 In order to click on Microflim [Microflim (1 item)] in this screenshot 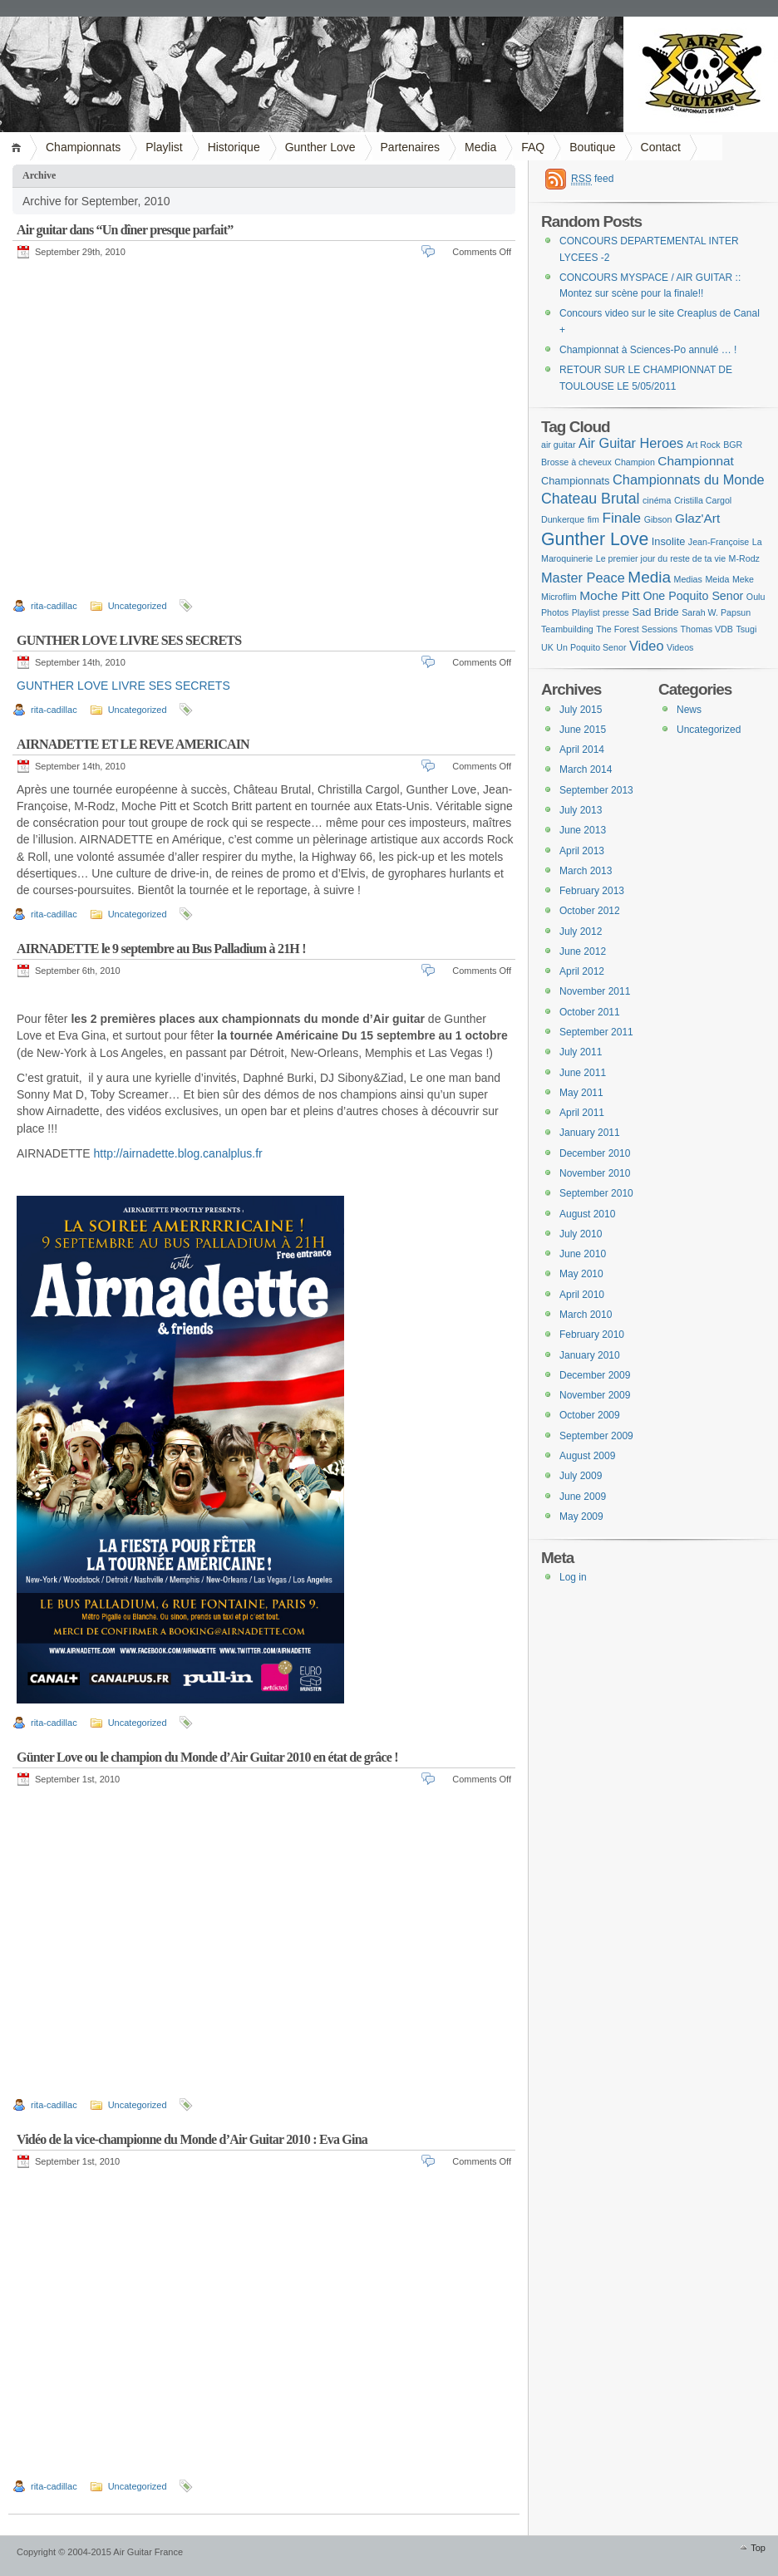, I will do `click(559, 597)`.